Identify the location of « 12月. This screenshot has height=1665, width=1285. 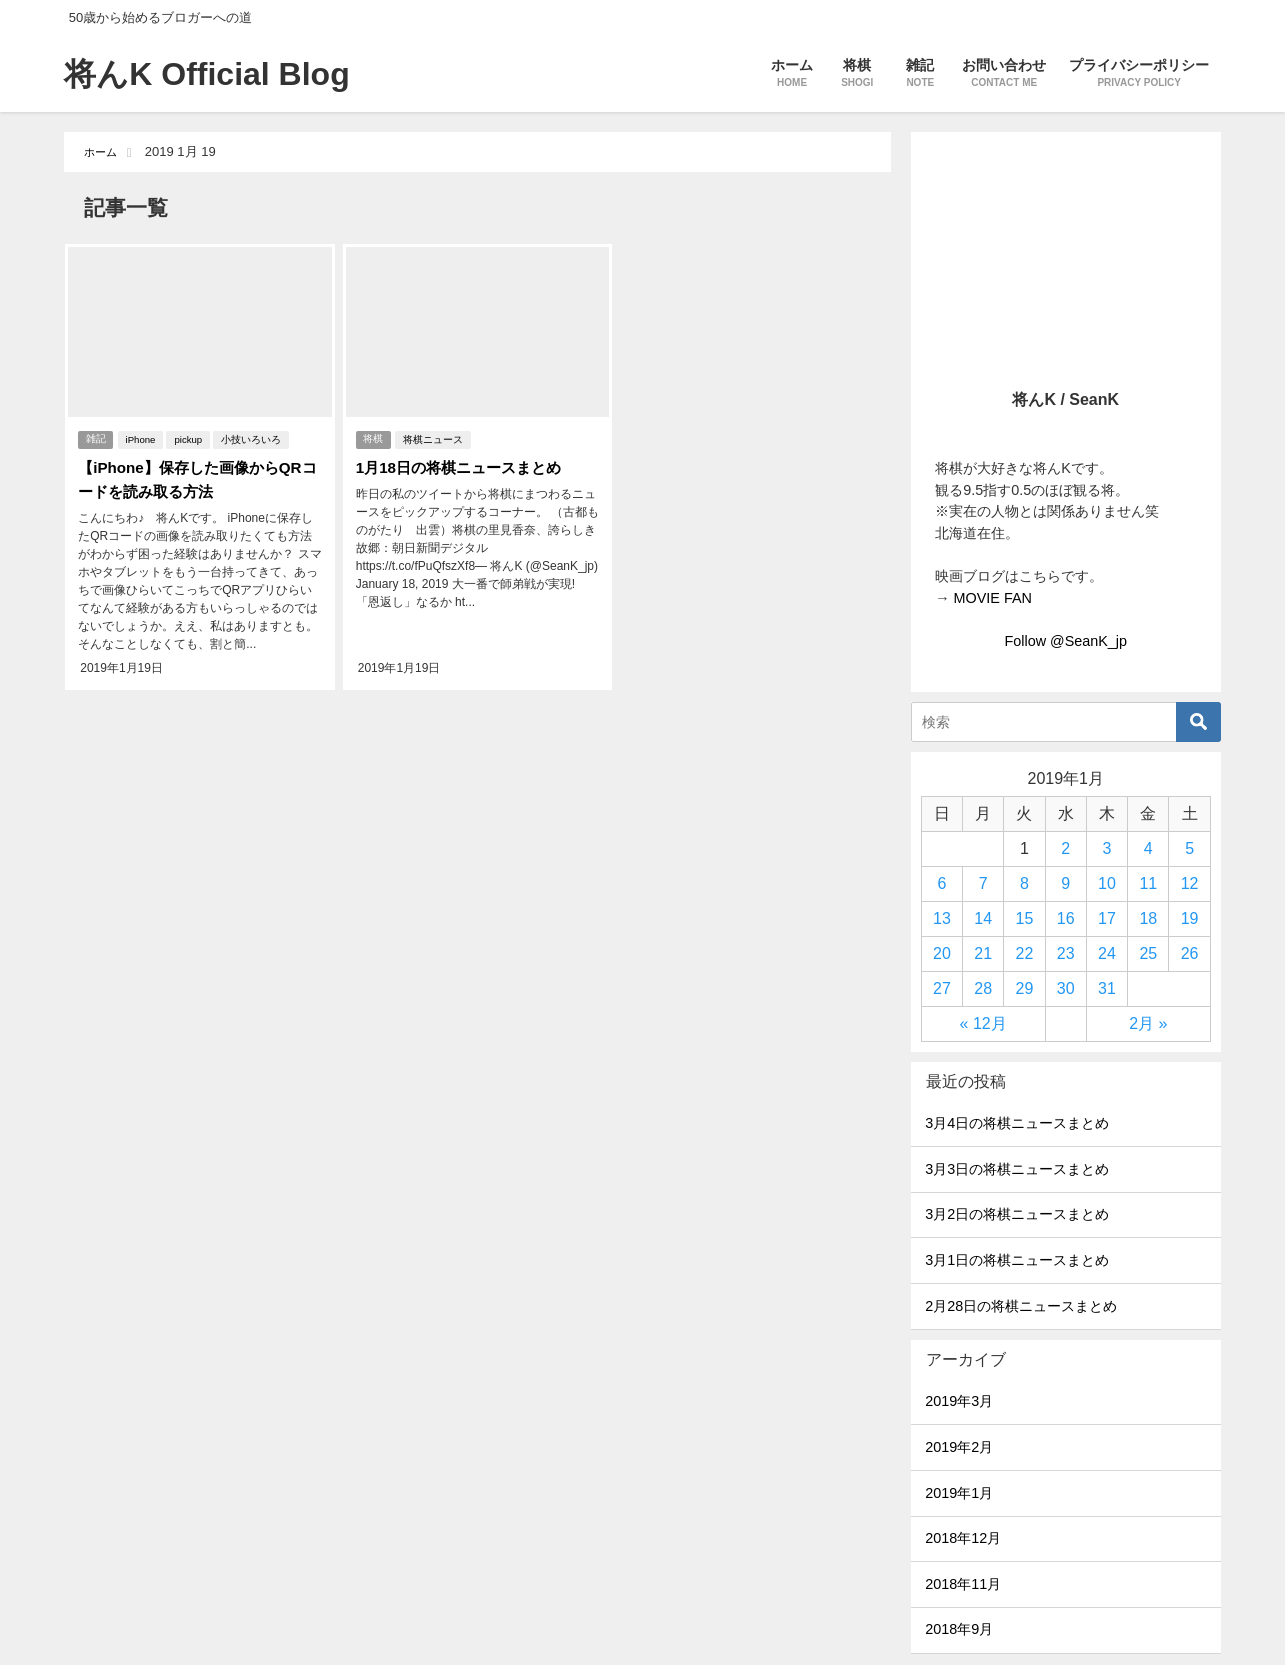
(983, 1023).